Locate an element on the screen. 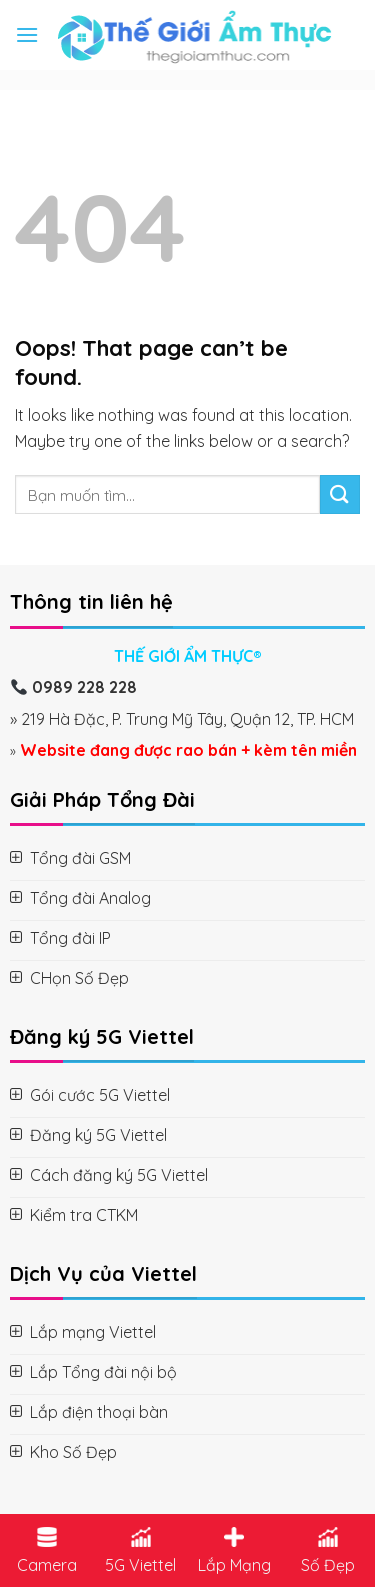 The height and width of the screenshot is (1587, 375). [Submit] is located at coordinates (340, 494).